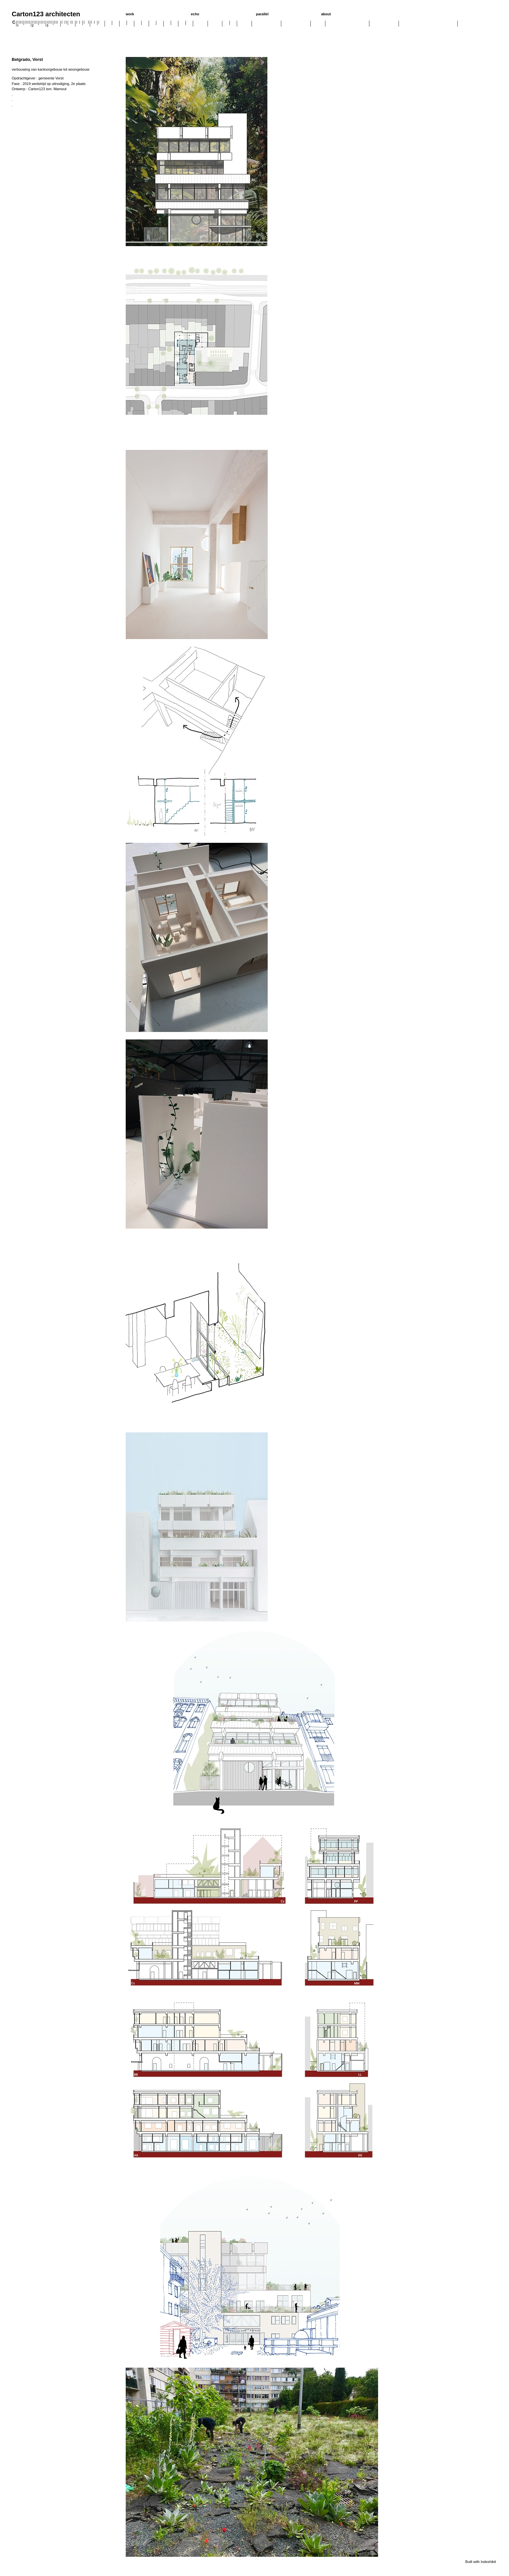  Describe the element at coordinates (480, 2562) in the screenshot. I see `Built with Indexhibit` at that location.